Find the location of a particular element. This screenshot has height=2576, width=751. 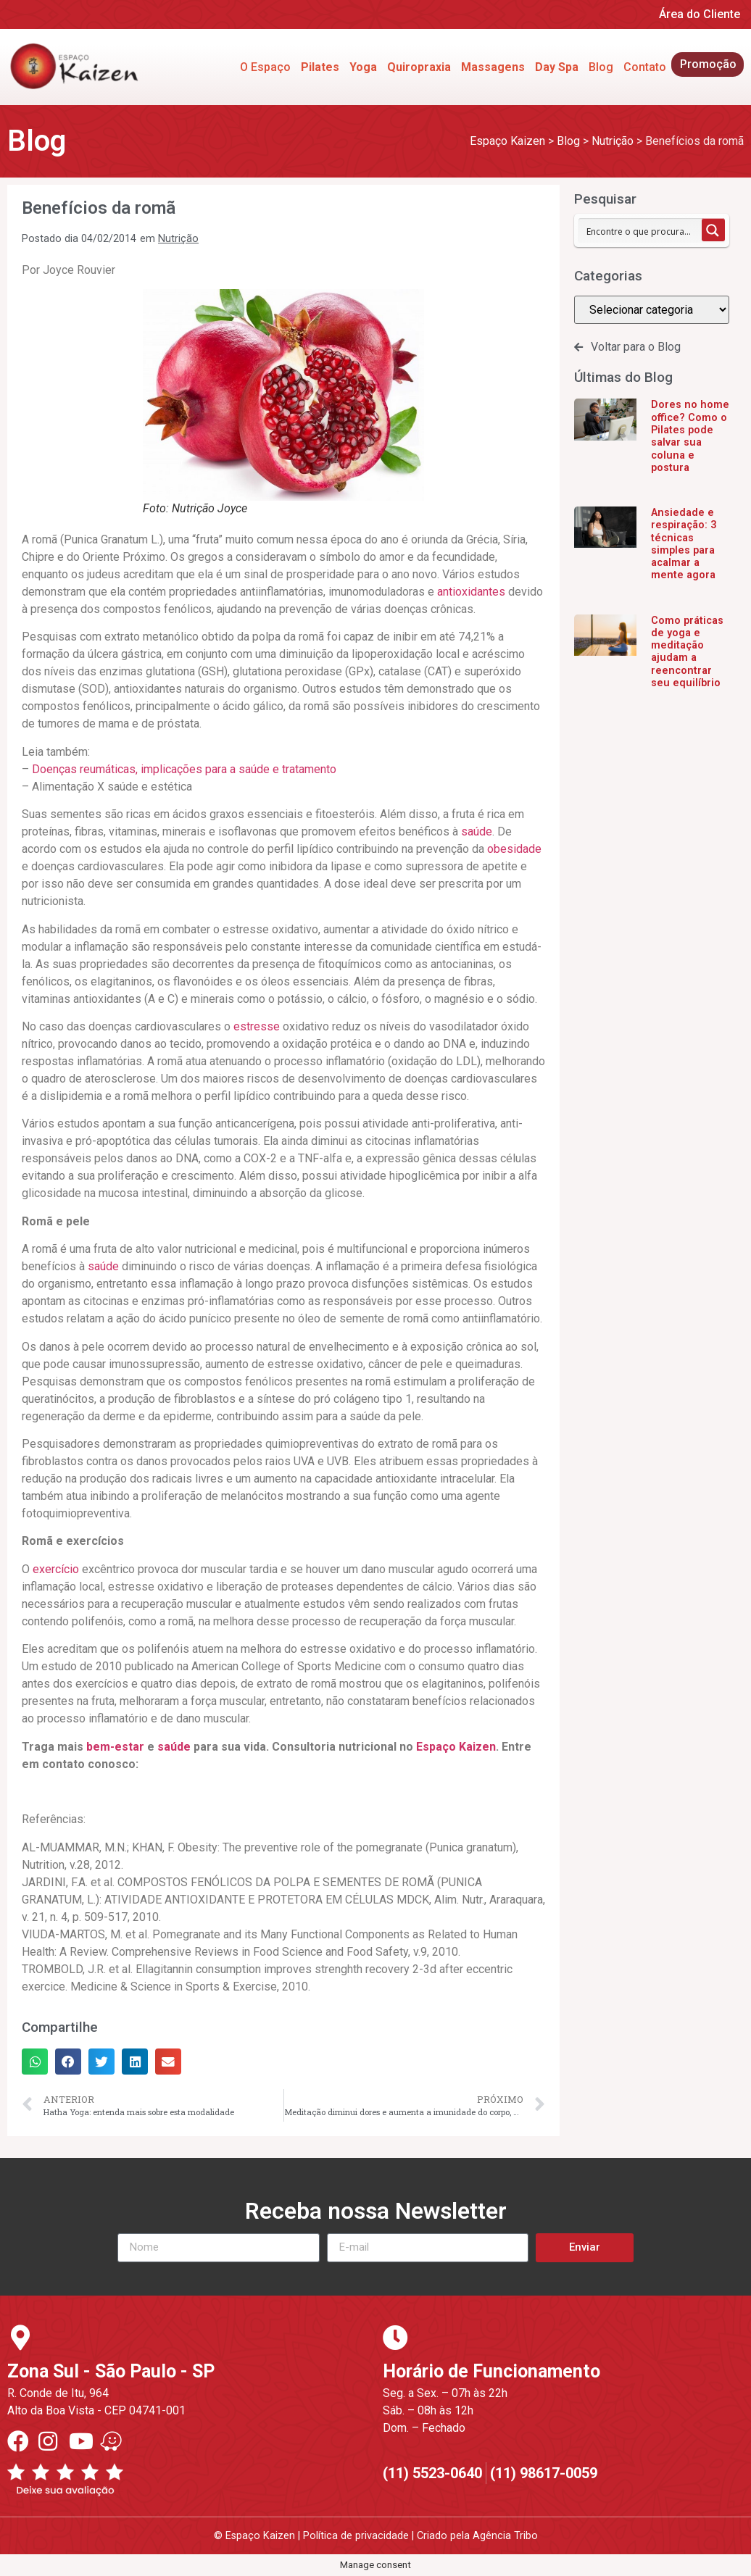

Ansiedade e respiração: 3 técnicas simples para acalmar a mente agora is located at coordinates (683, 544).